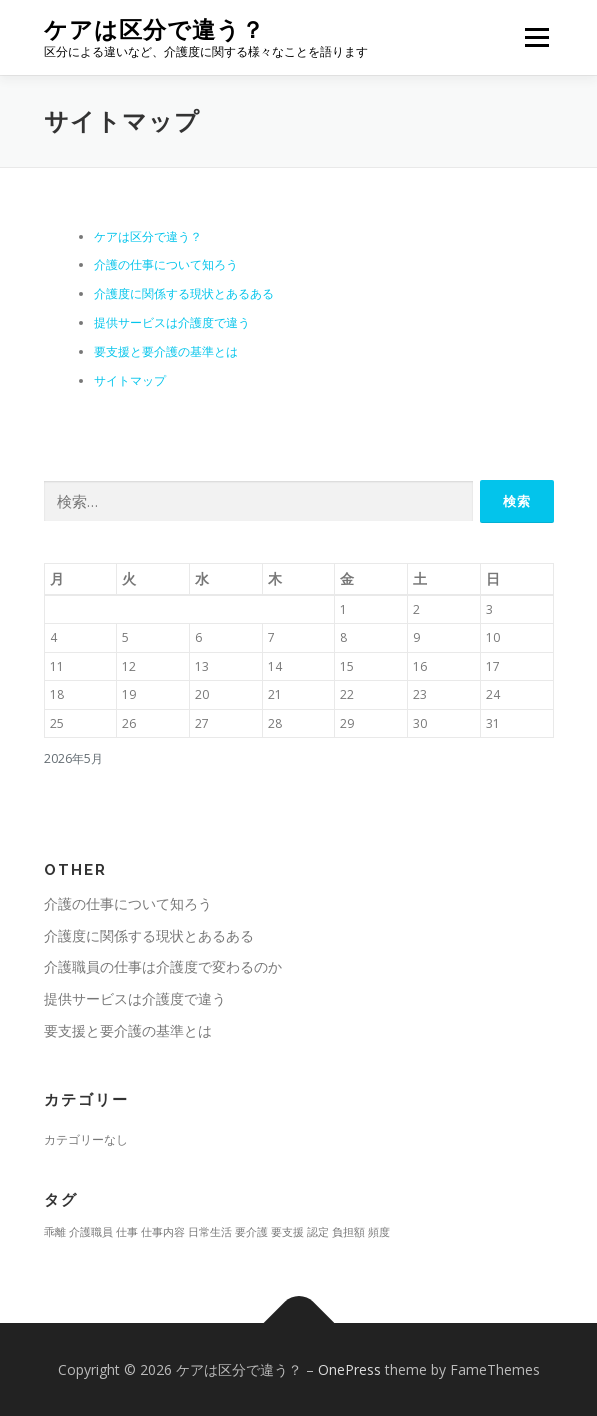 Image resolution: width=597 pixels, height=1416 pixels. What do you see at coordinates (251, 1232) in the screenshot?
I see `要介護 [要介護 (1個の項目)]` at bounding box center [251, 1232].